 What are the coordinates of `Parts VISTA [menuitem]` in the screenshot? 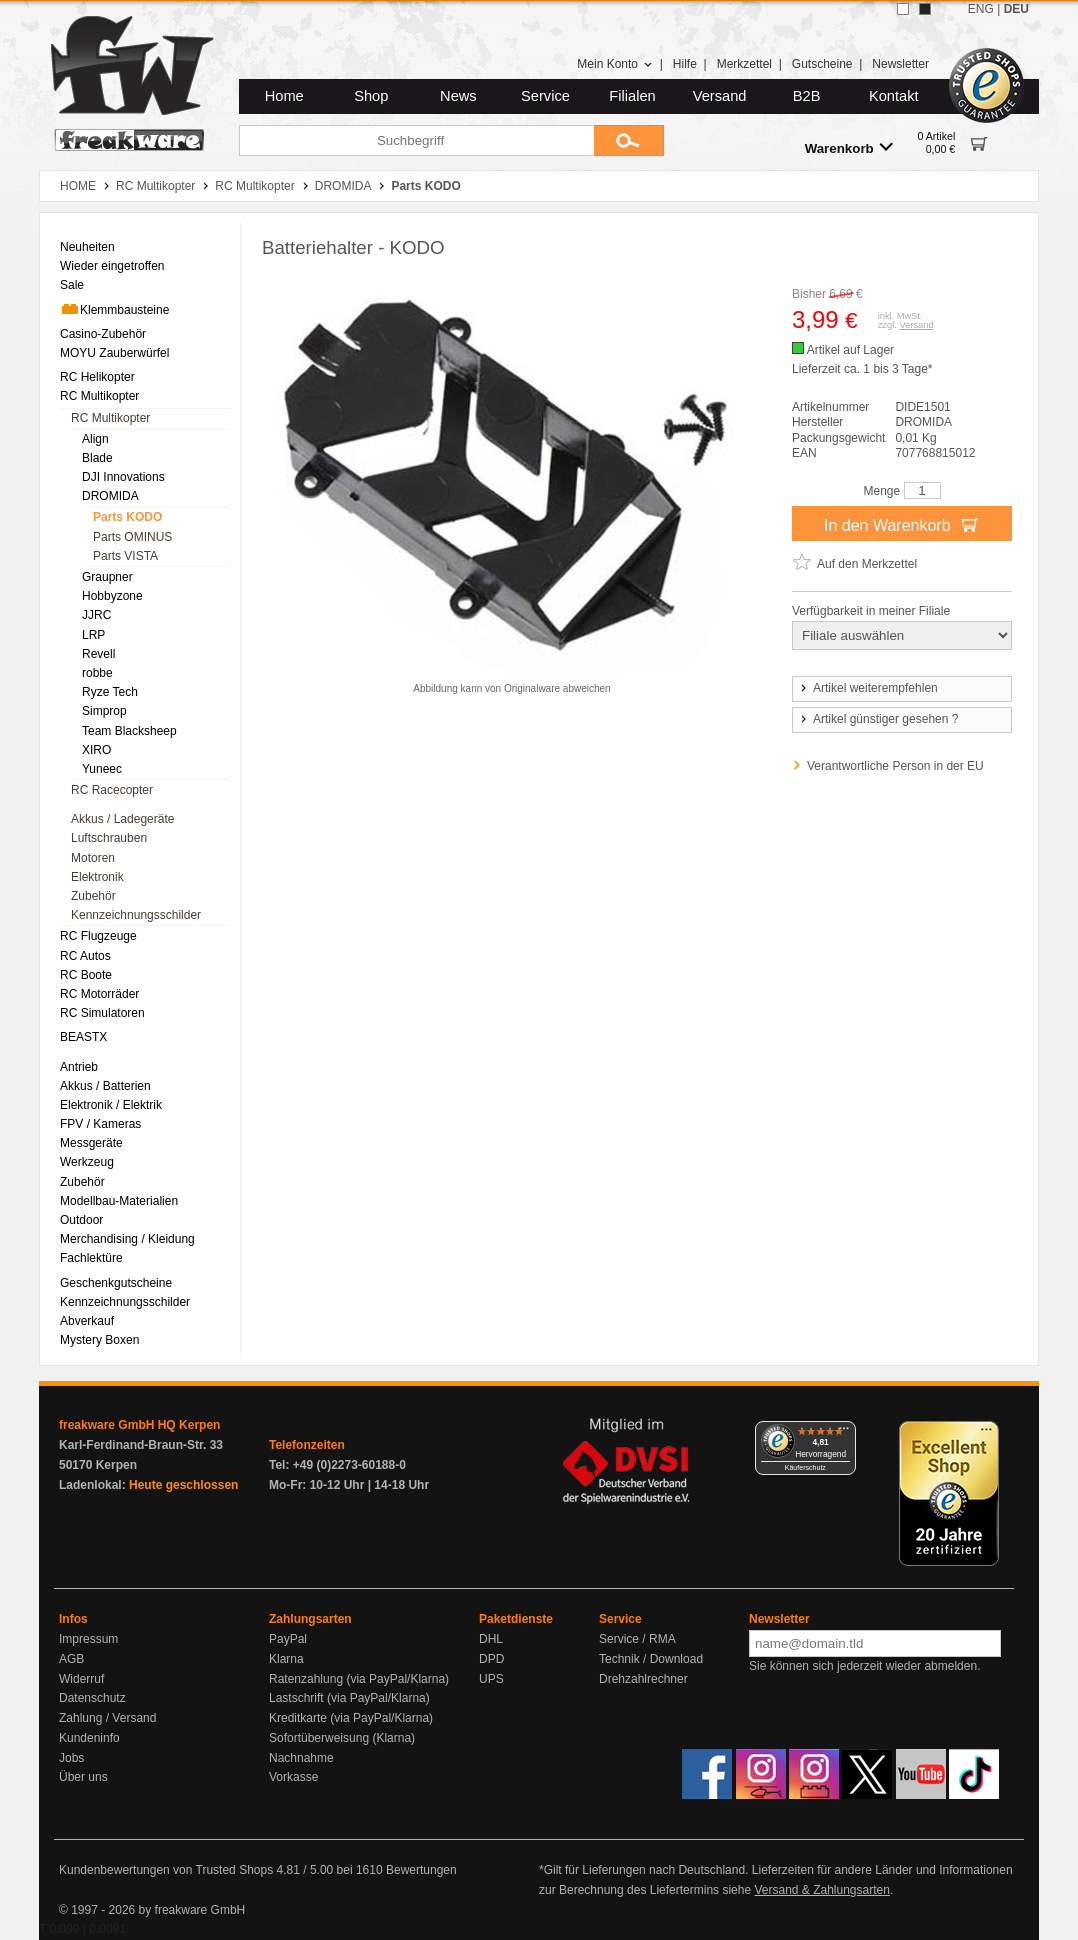 It's located at (125, 556).